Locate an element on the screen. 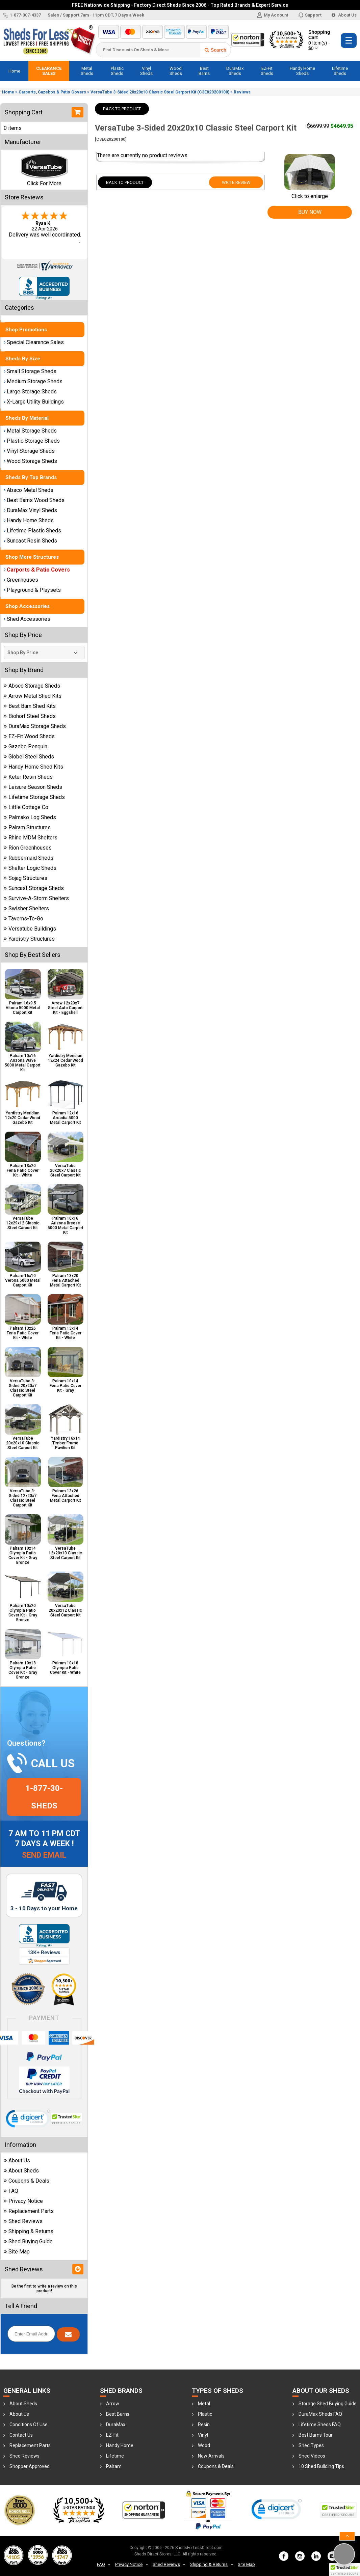 Image resolution: width=360 pixels, height=2576 pixels. Lifetime Plastic Sheds is located at coordinates (32, 530).